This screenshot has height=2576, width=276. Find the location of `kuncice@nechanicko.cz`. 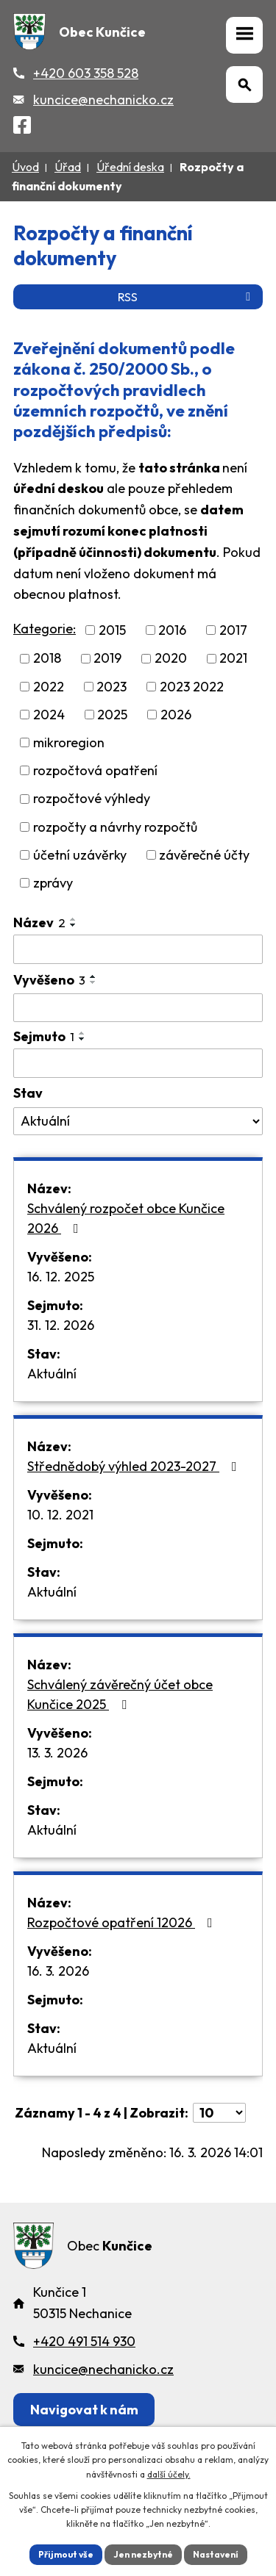

kuncice@nechanicko.cz is located at coordinates (103, 99).